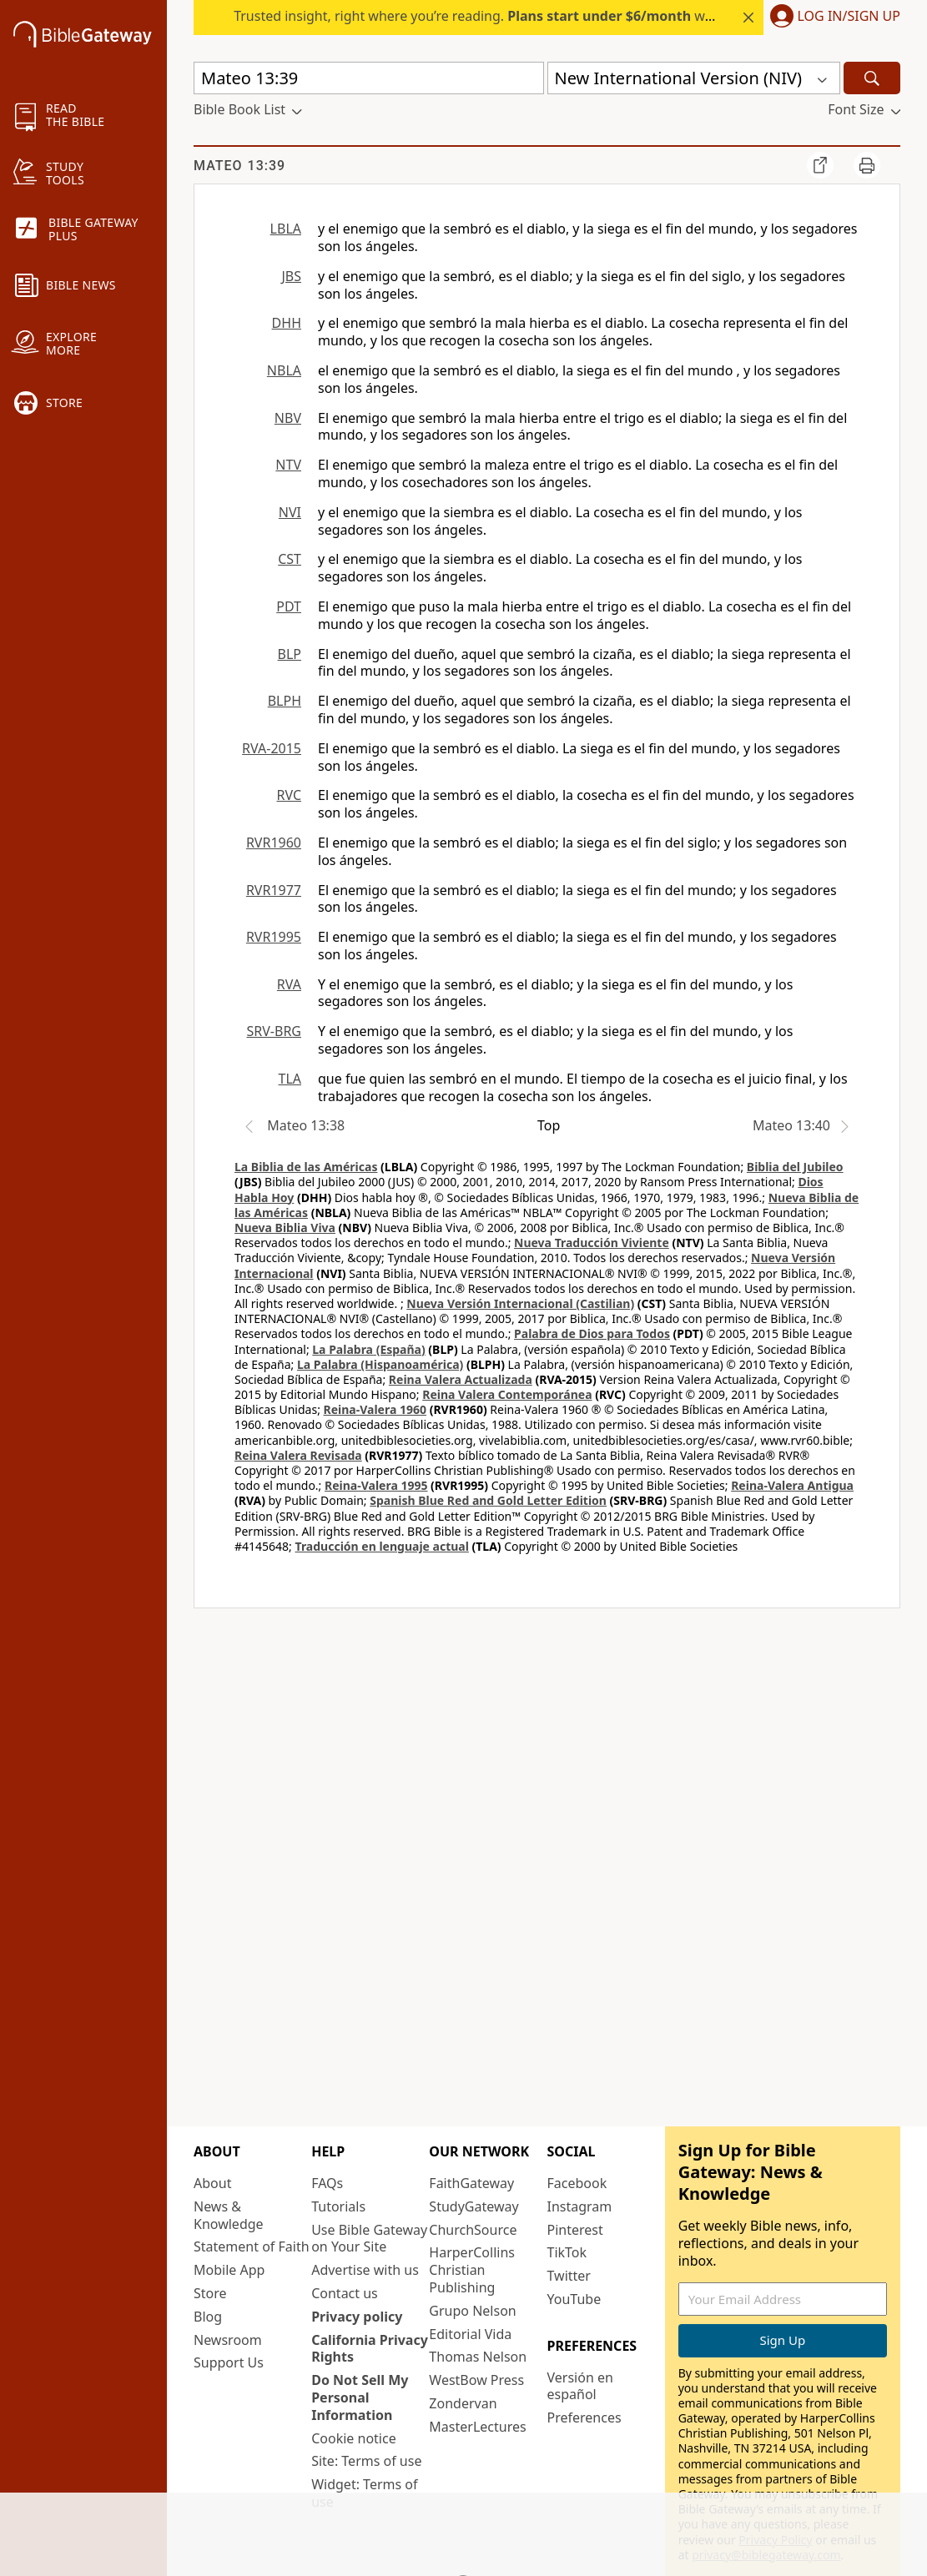 The image size is (927, 2576). Describe the element at coordinates (289, 984) in the screenshot. I see `RVA` at that location.